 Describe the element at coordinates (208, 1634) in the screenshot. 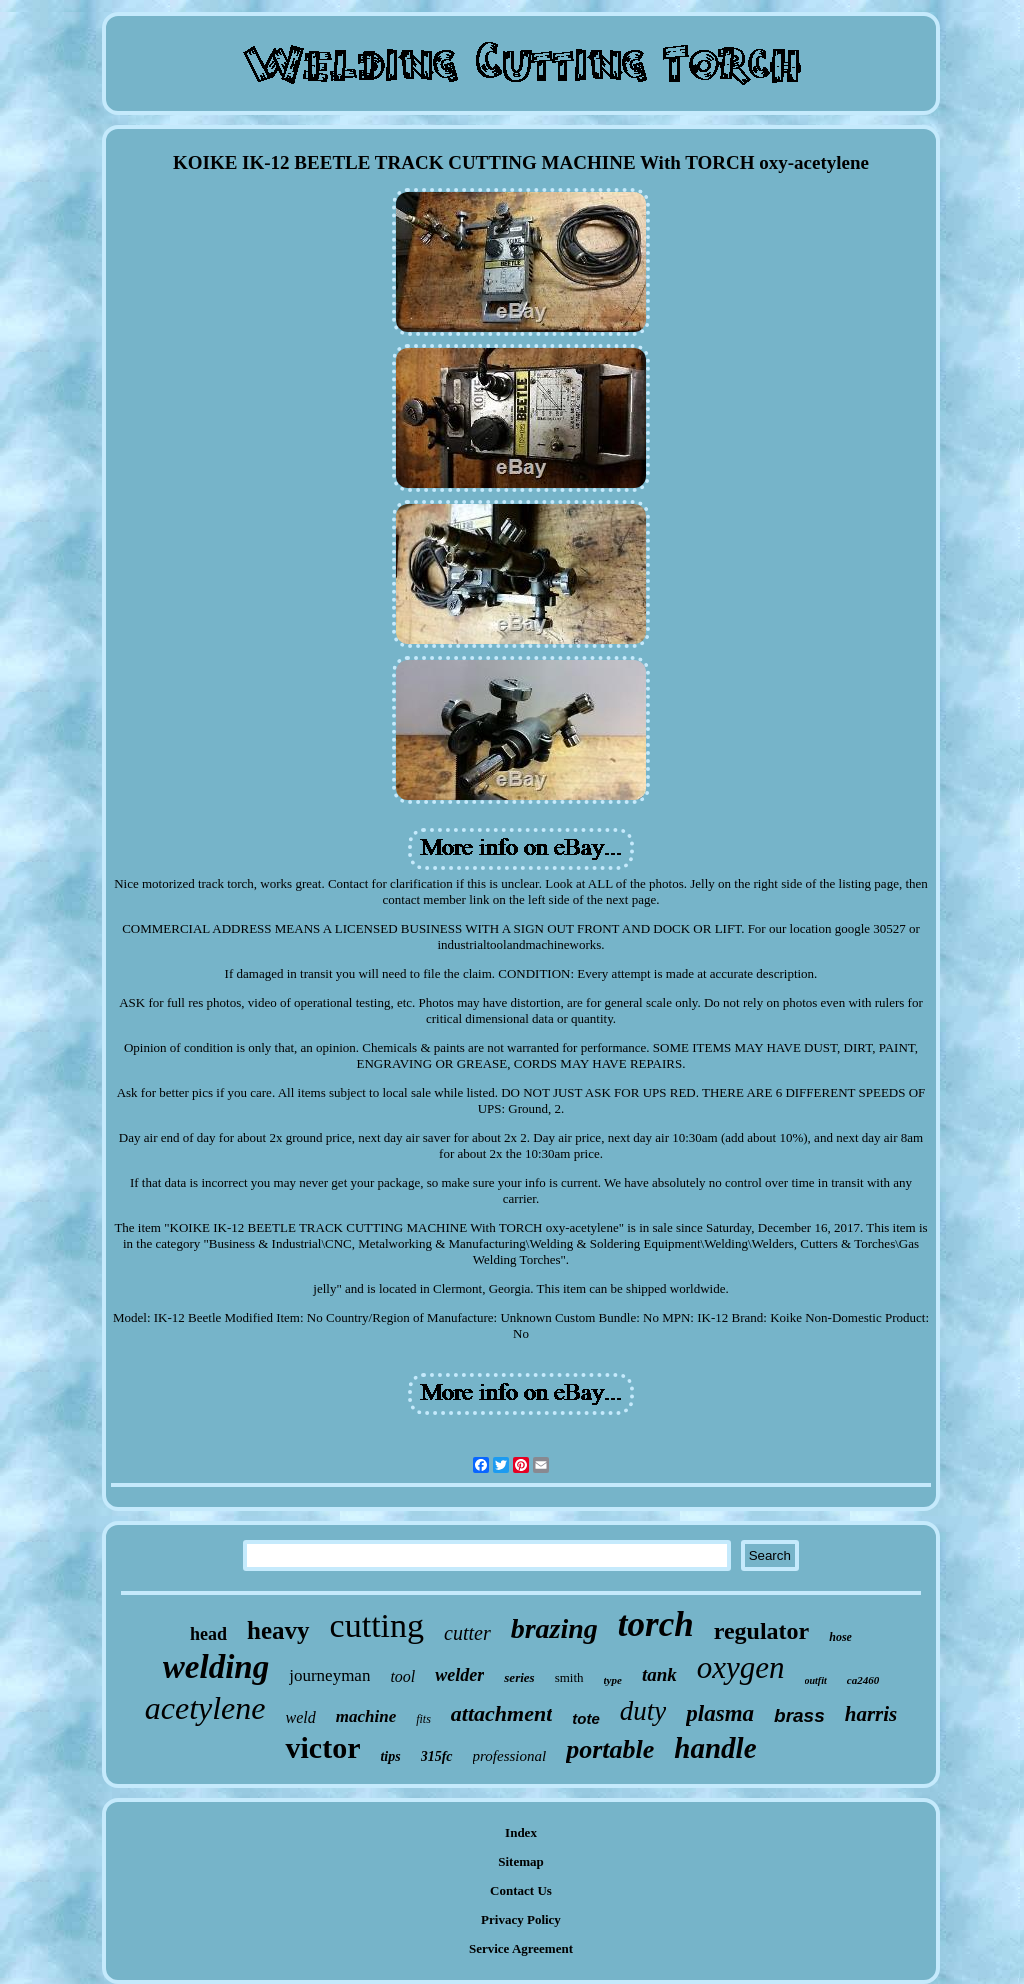

I see `head` at that location.